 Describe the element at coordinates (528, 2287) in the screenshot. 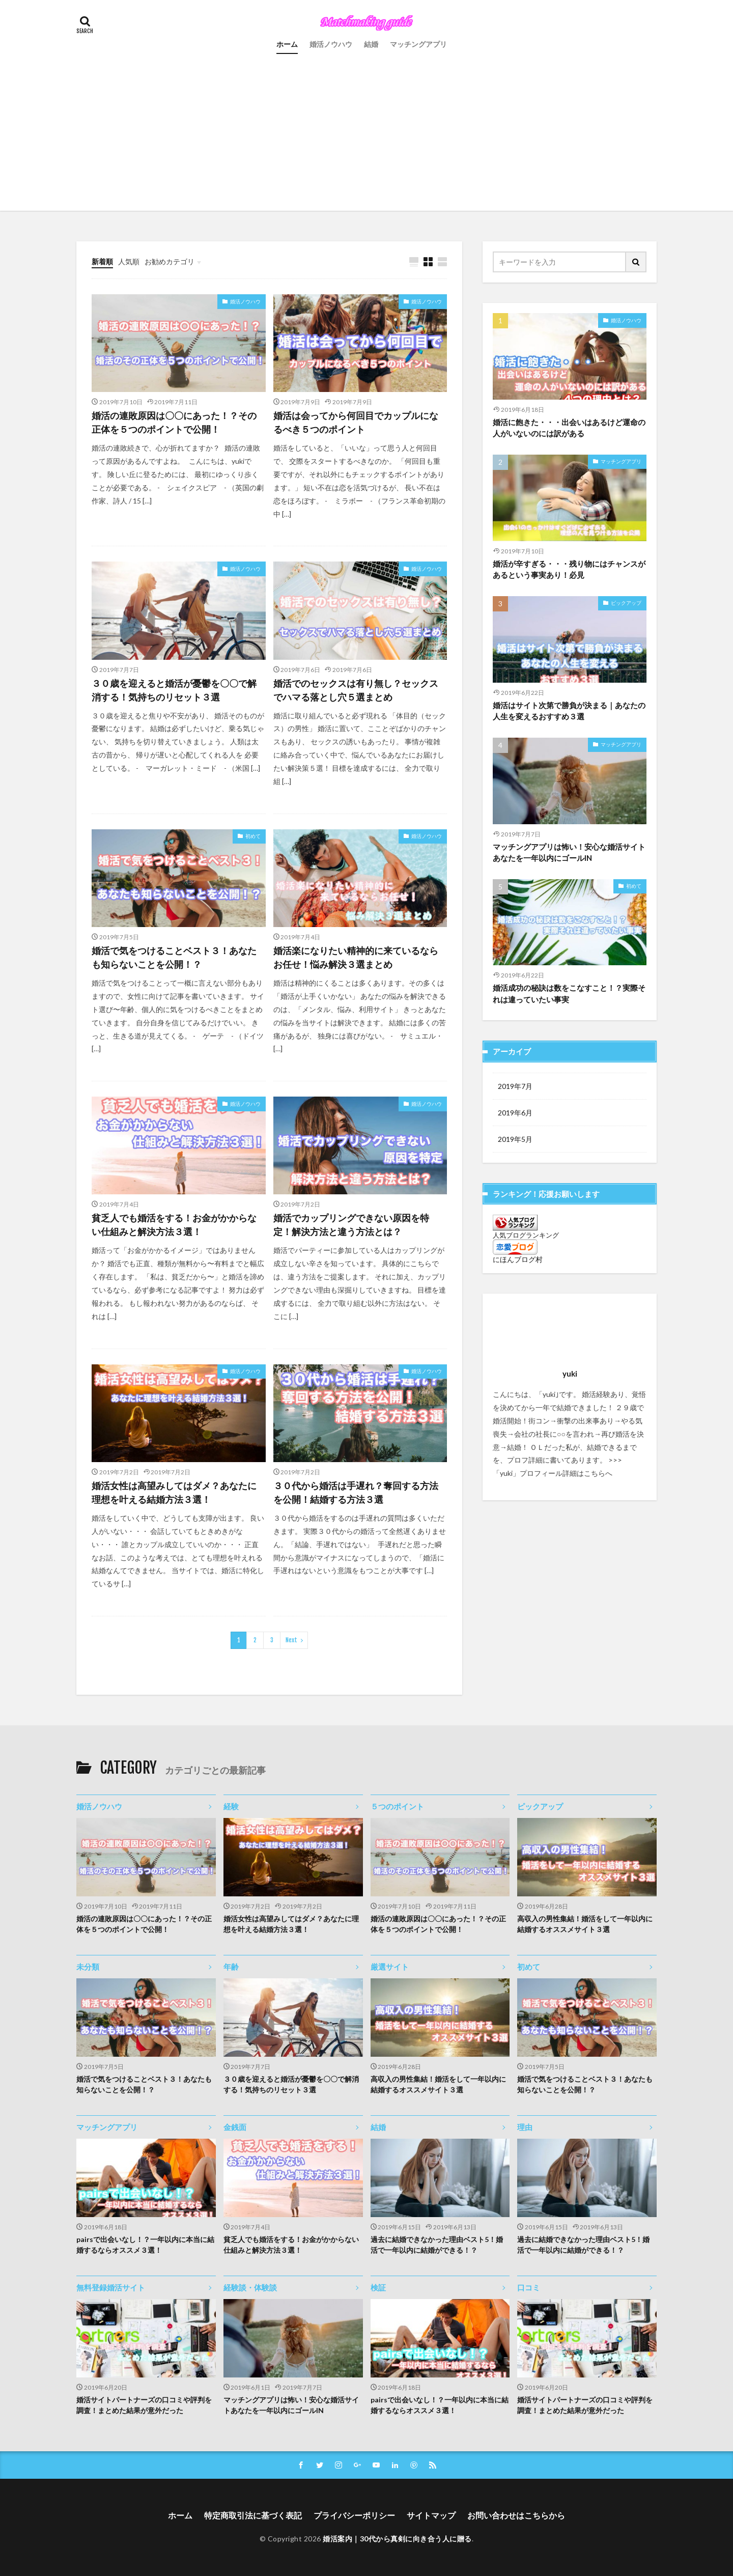

I see `口コミ` at that location.